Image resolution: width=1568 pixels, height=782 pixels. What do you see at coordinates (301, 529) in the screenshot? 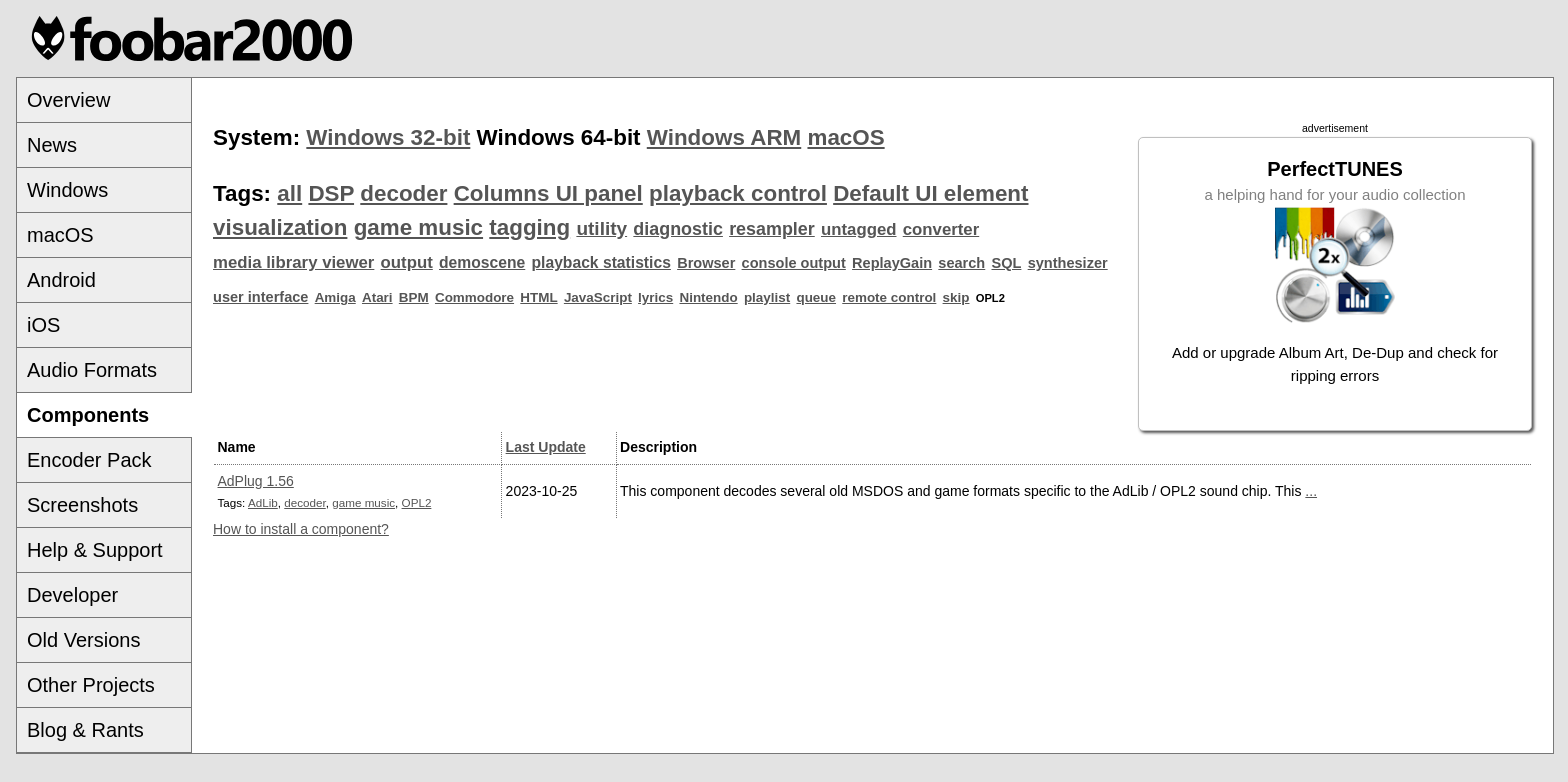
I see `How to install a component?` at bounding box center [301, 529].